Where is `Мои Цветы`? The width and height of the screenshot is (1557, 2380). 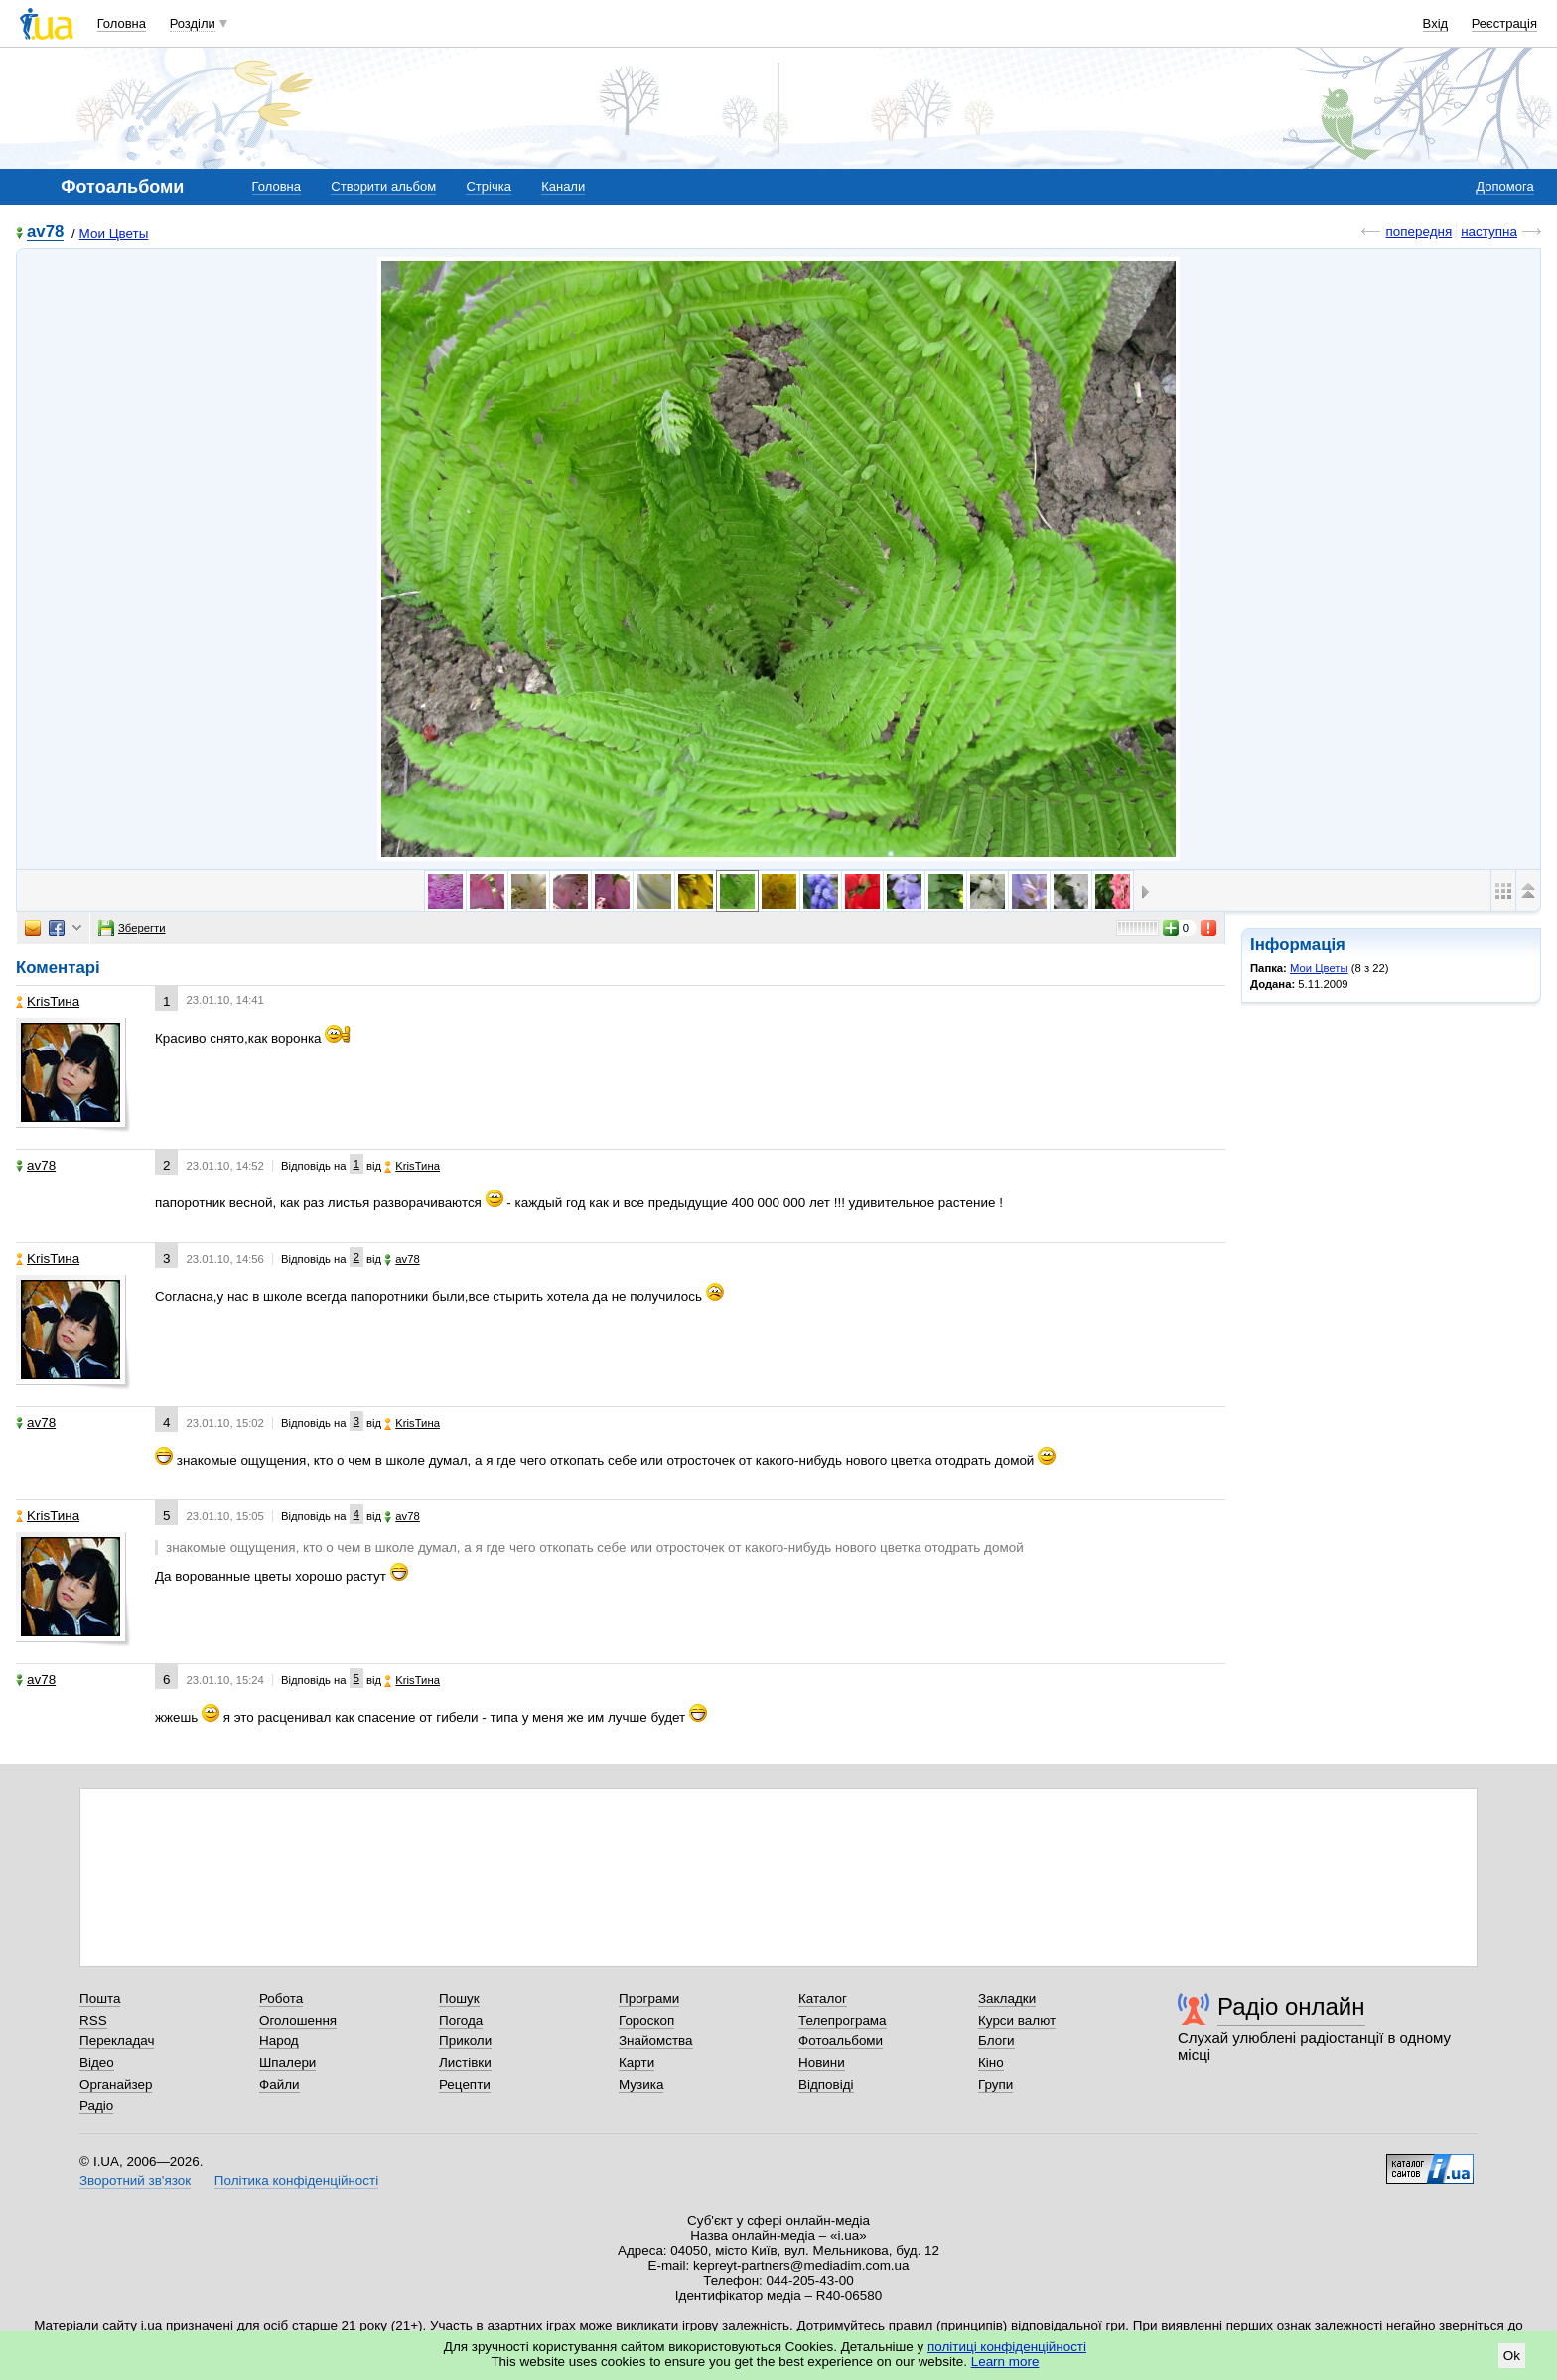
Мои Цветы is located at coordinates (114, 233).